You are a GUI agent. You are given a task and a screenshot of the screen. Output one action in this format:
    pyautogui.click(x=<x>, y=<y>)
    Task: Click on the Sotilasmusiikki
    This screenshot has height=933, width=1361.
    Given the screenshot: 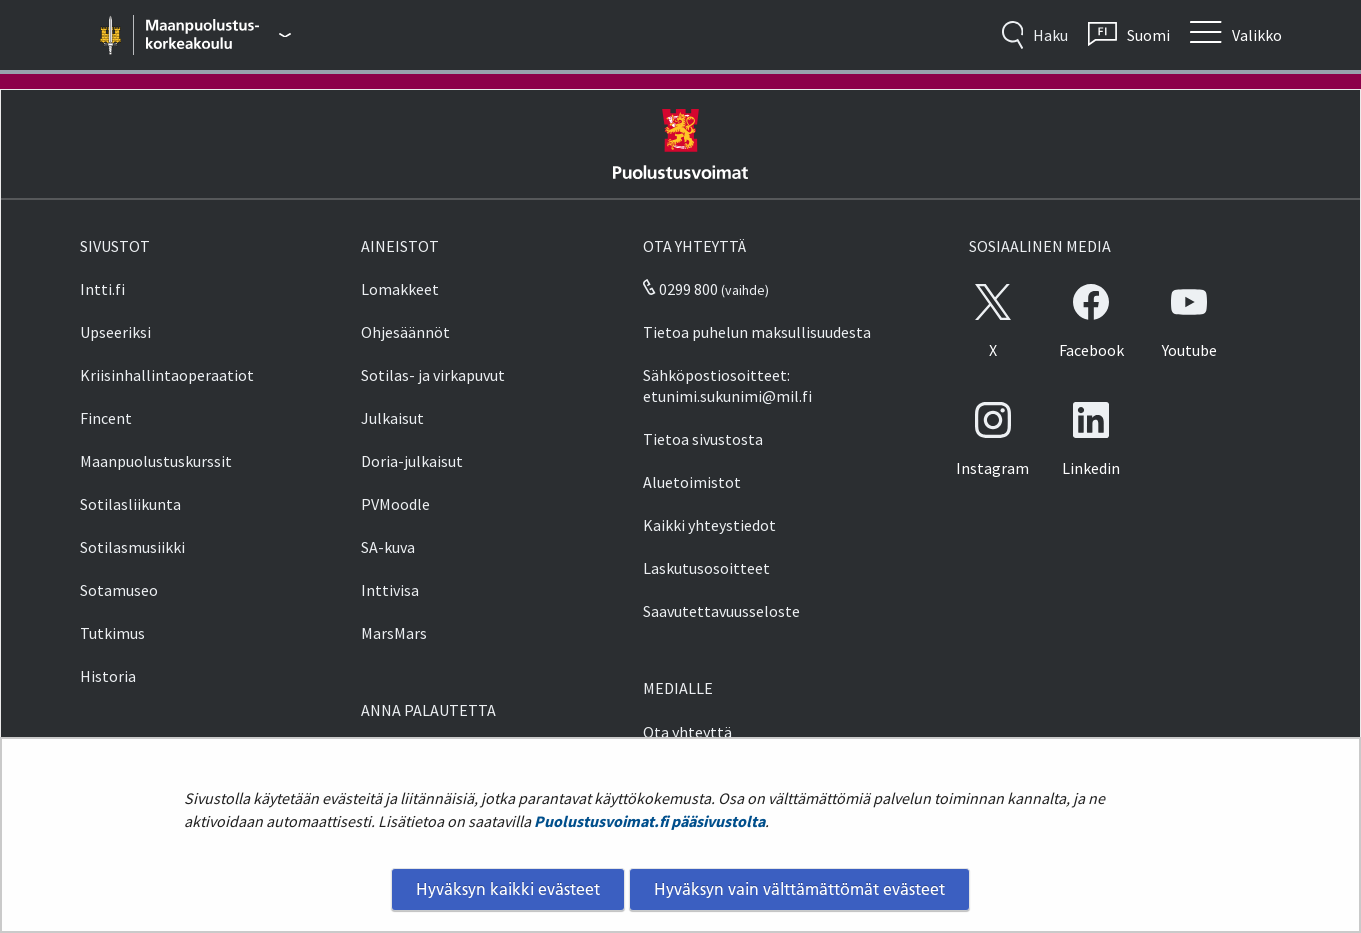 What is the action you would take?
    pyautogui.click(x=132, y=547)
    